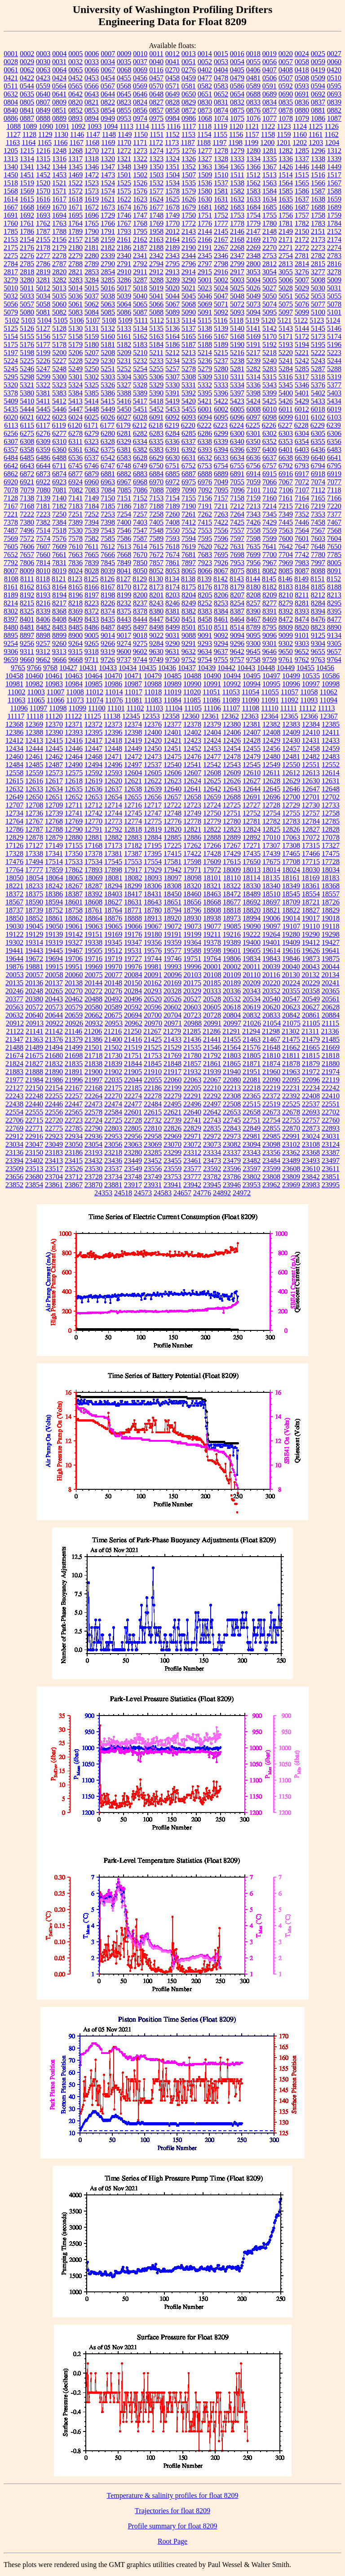 This screenshot has width=345, height=2576. I want to click on 19876, so click(14, 966).